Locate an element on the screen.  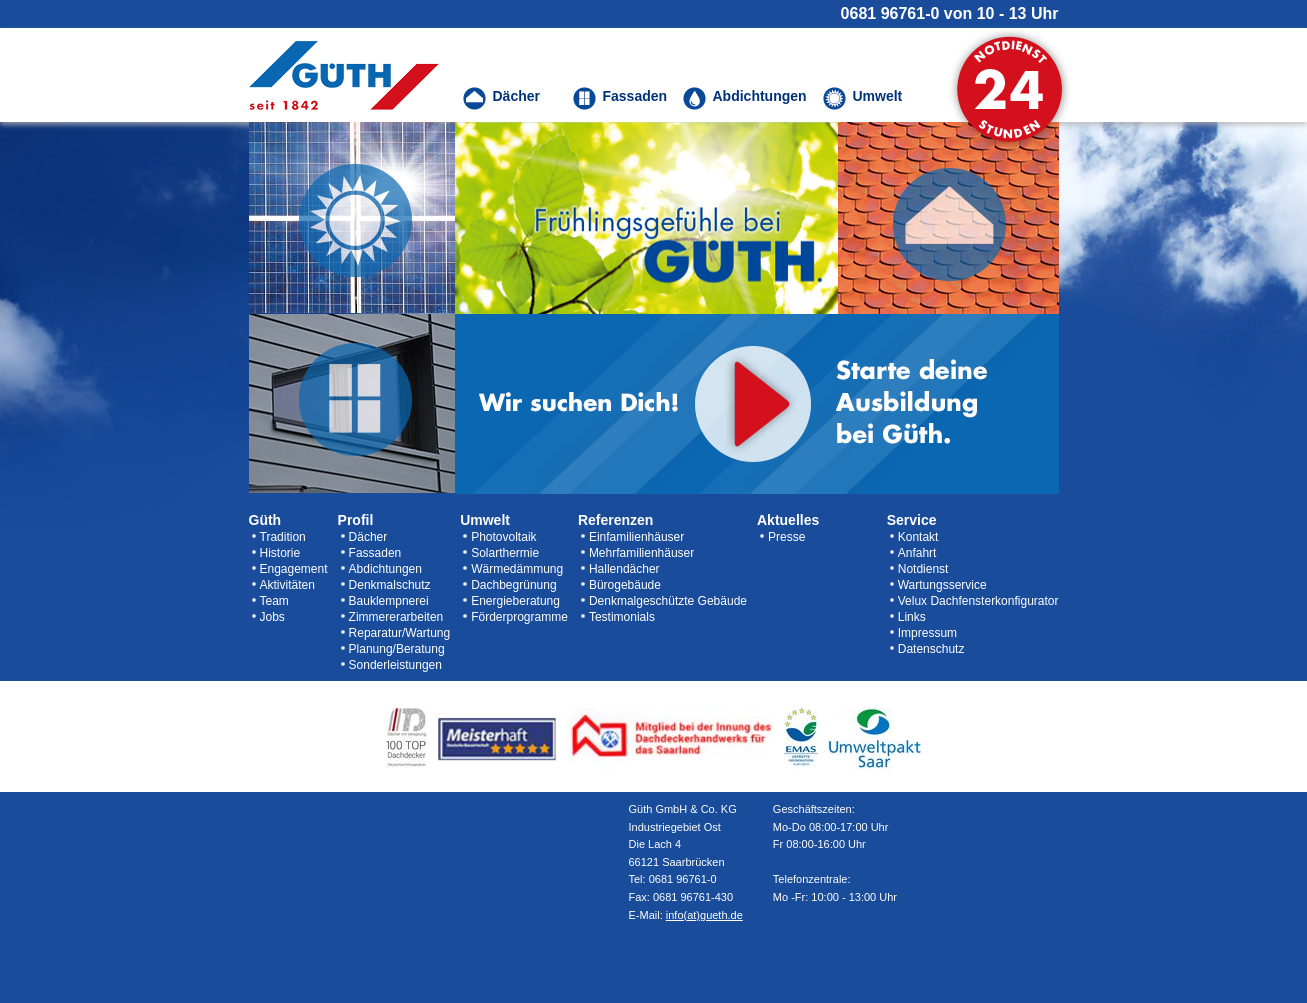
Presse is located at coordinates (786, 537).